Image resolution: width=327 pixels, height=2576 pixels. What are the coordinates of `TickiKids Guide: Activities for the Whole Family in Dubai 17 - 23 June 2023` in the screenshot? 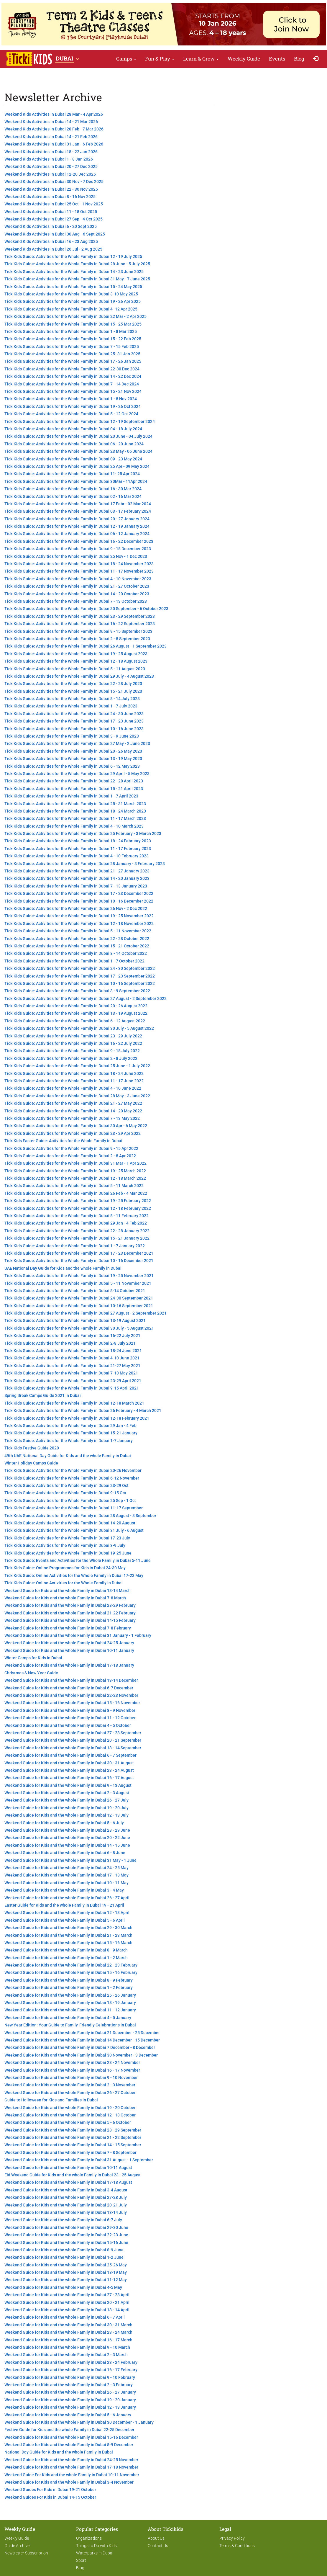 It's located at (74, 721).